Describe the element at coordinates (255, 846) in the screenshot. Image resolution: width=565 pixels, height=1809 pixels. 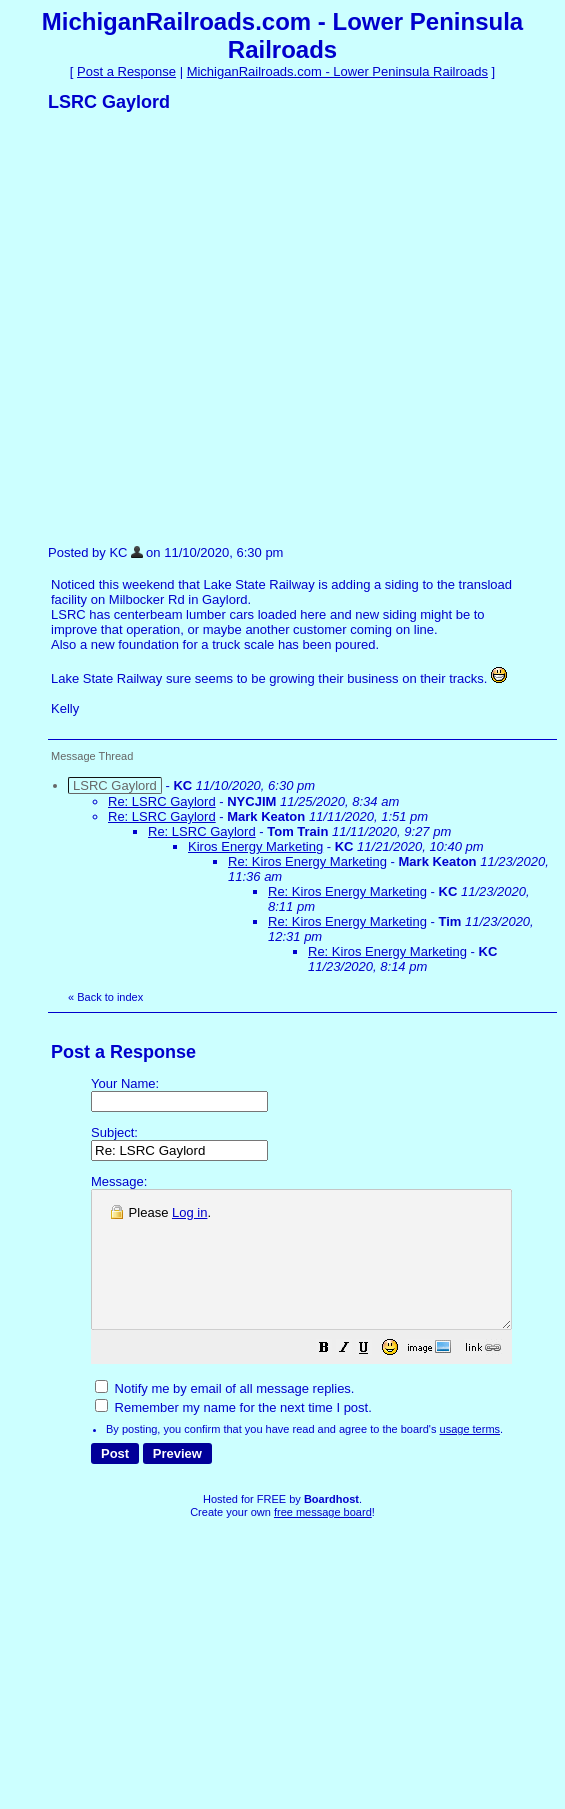
I see `Kiros Energy Marketing` at that location.